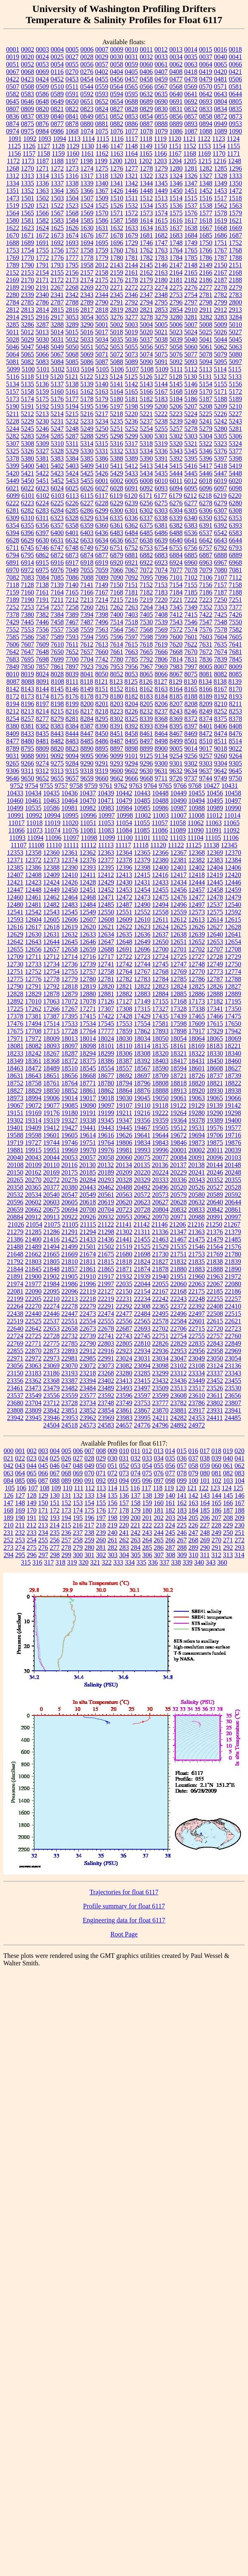  I want to click on 1119, so click(160, 138).